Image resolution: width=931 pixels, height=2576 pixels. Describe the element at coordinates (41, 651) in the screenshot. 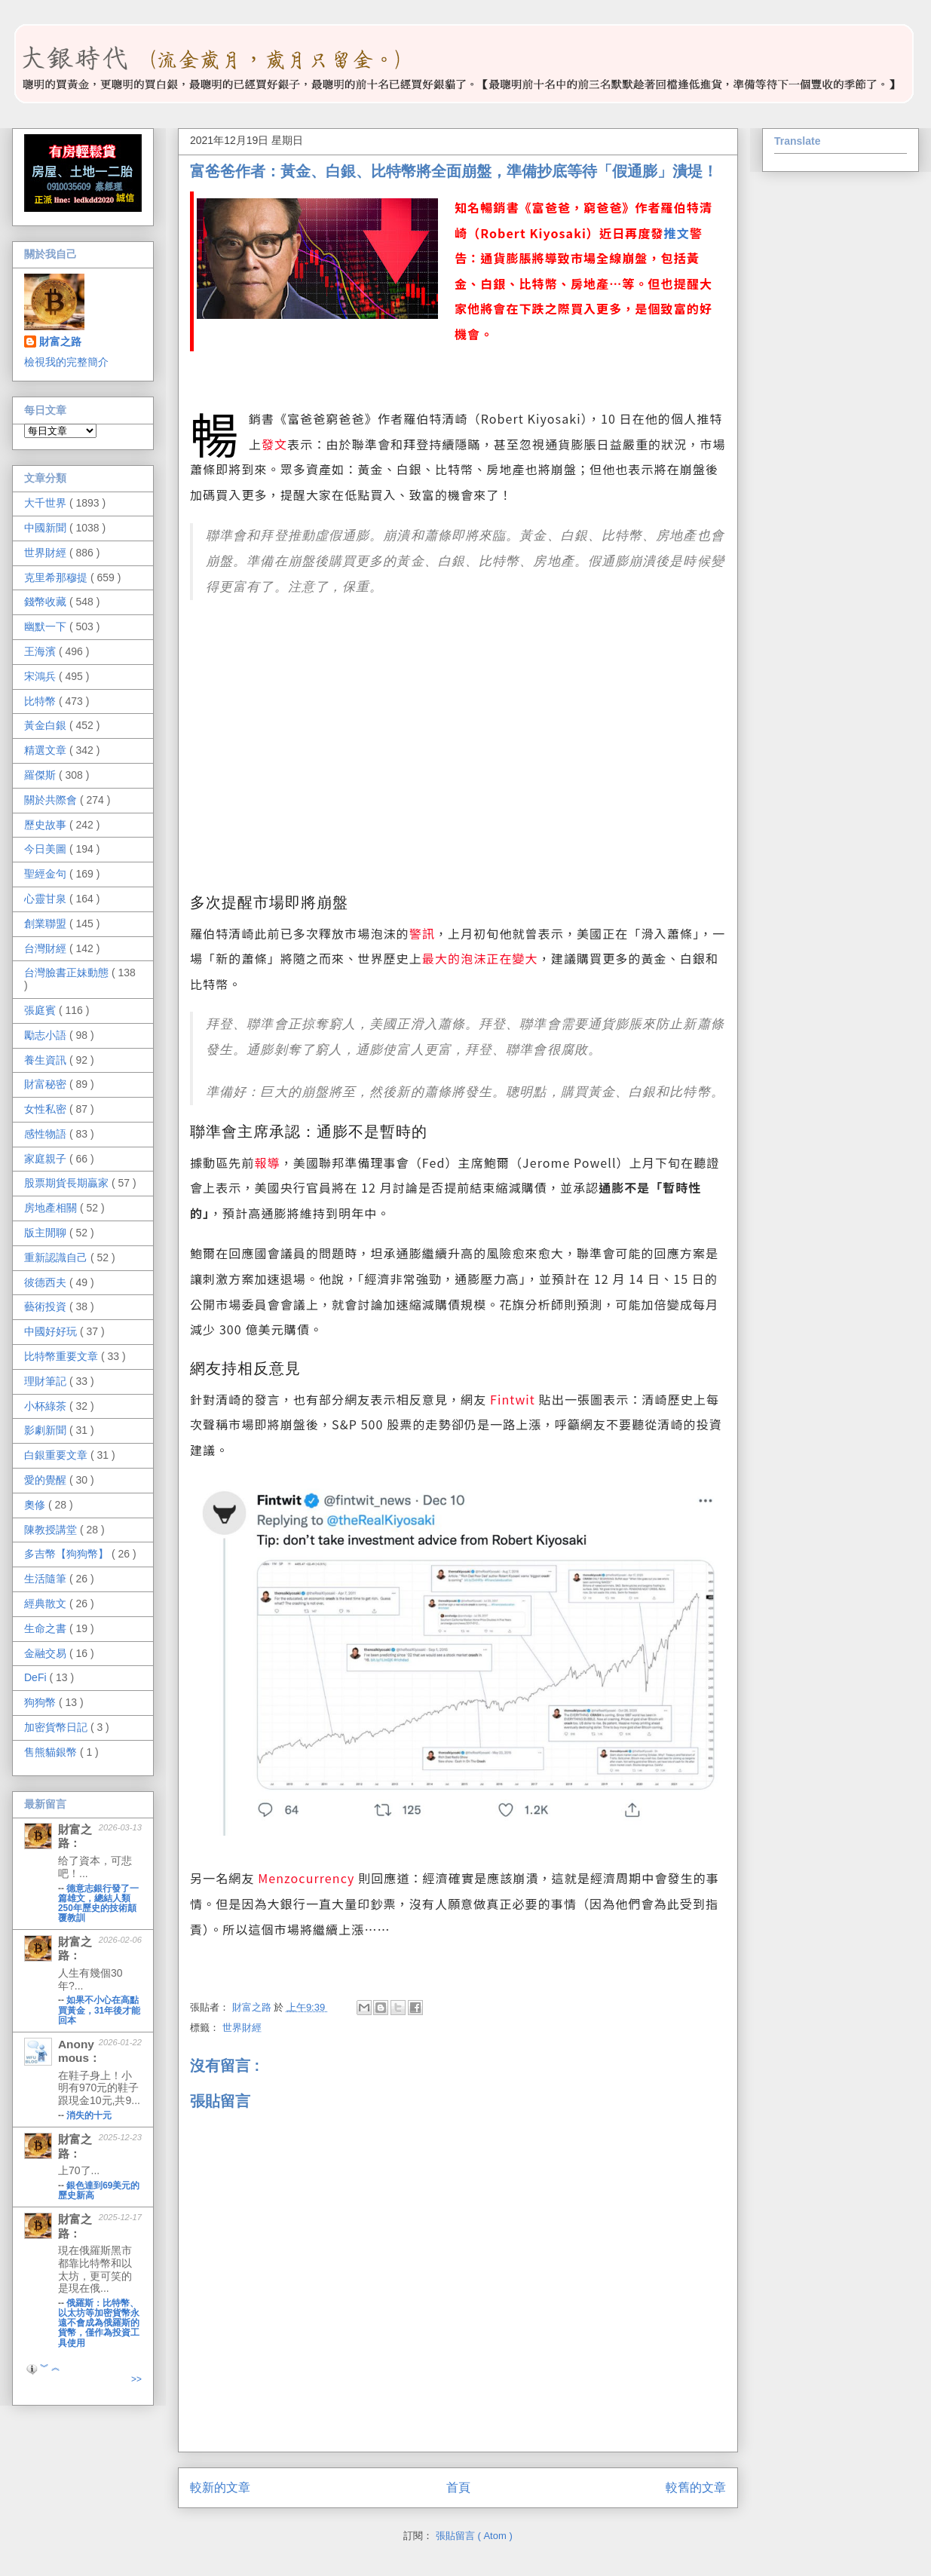

I see `王海濱` at that location.